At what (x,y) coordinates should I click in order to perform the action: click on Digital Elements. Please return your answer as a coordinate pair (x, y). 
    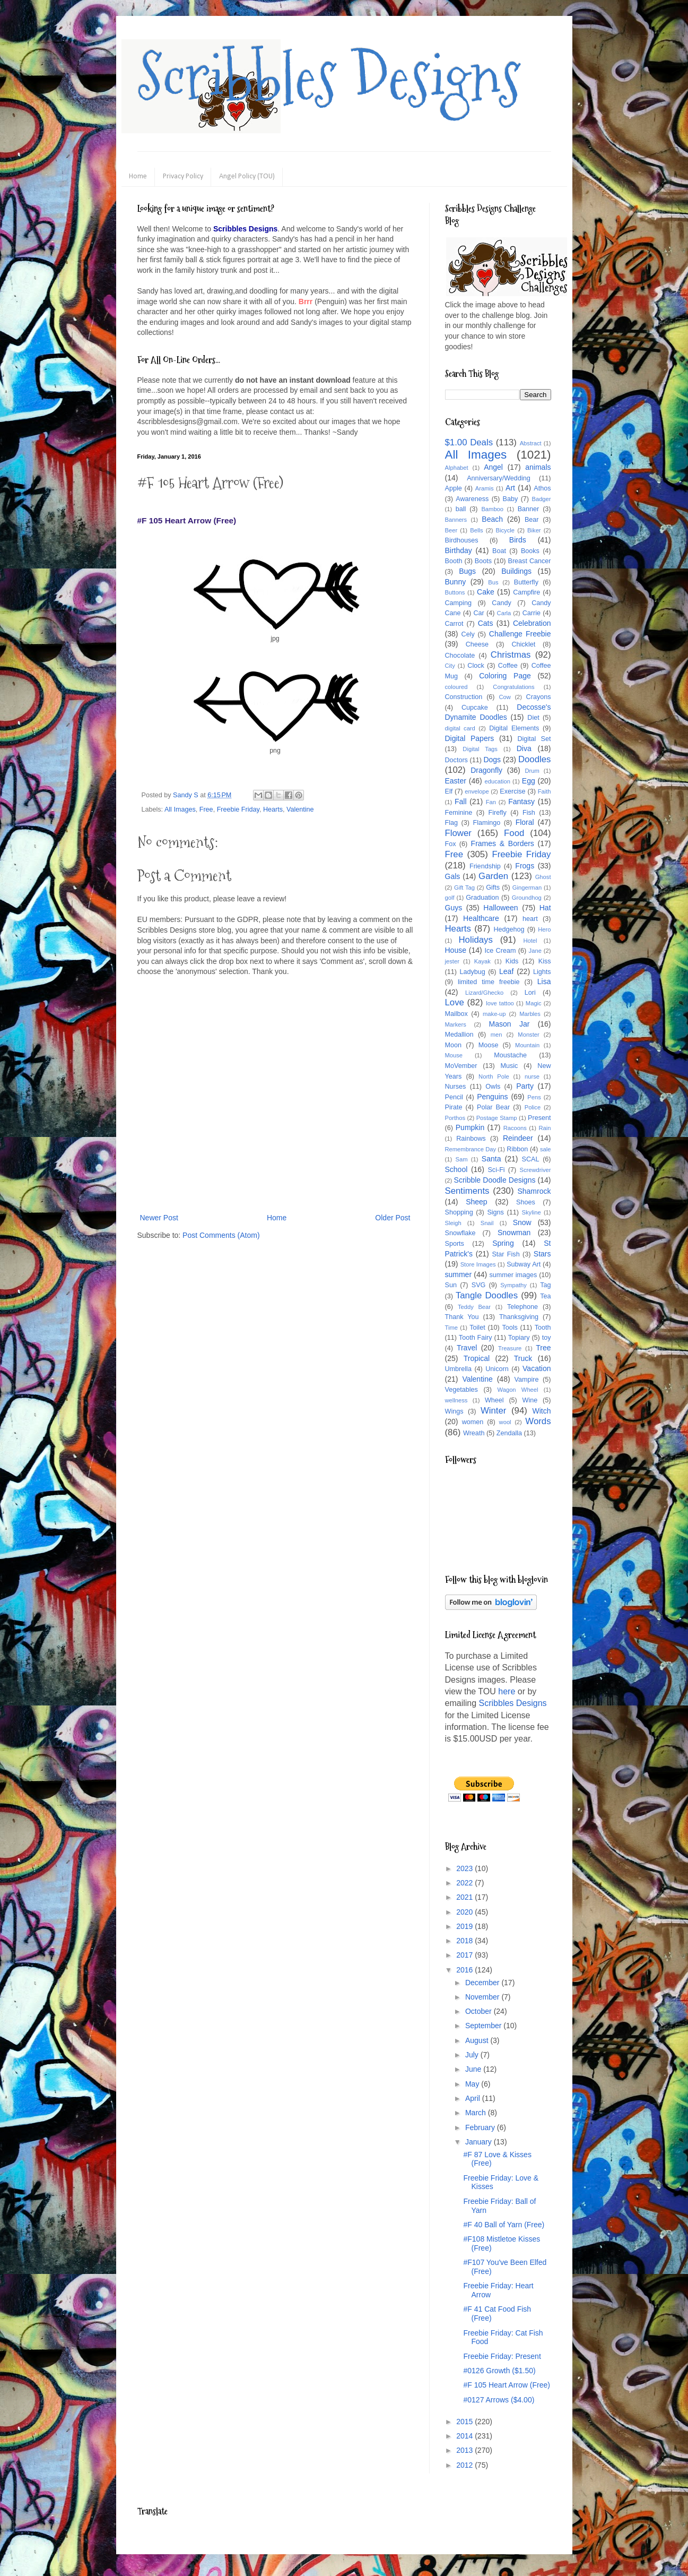
    Looking at the image, I should click on (514, 728).